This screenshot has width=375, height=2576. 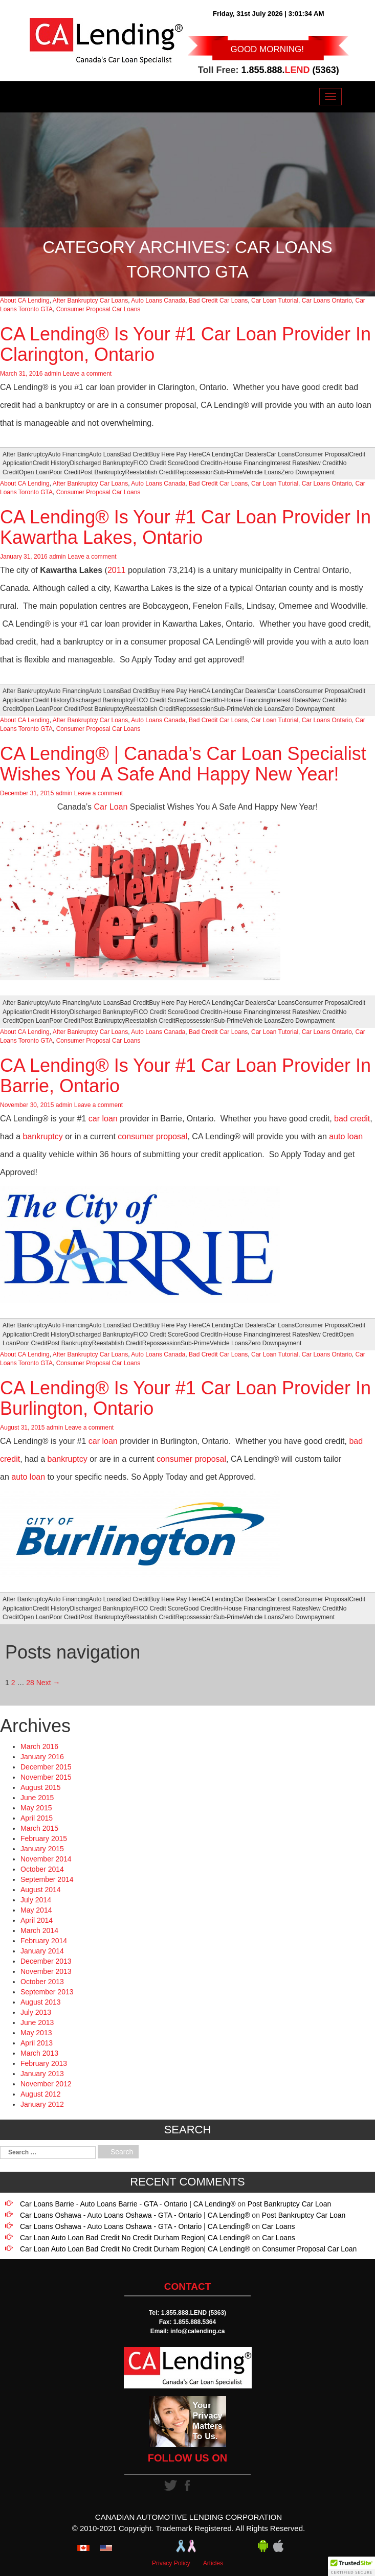 What do you see at coordinates (102, 472) in the screenshot?
I see `Post Bankruptcy` at bounding box center [102, 472].